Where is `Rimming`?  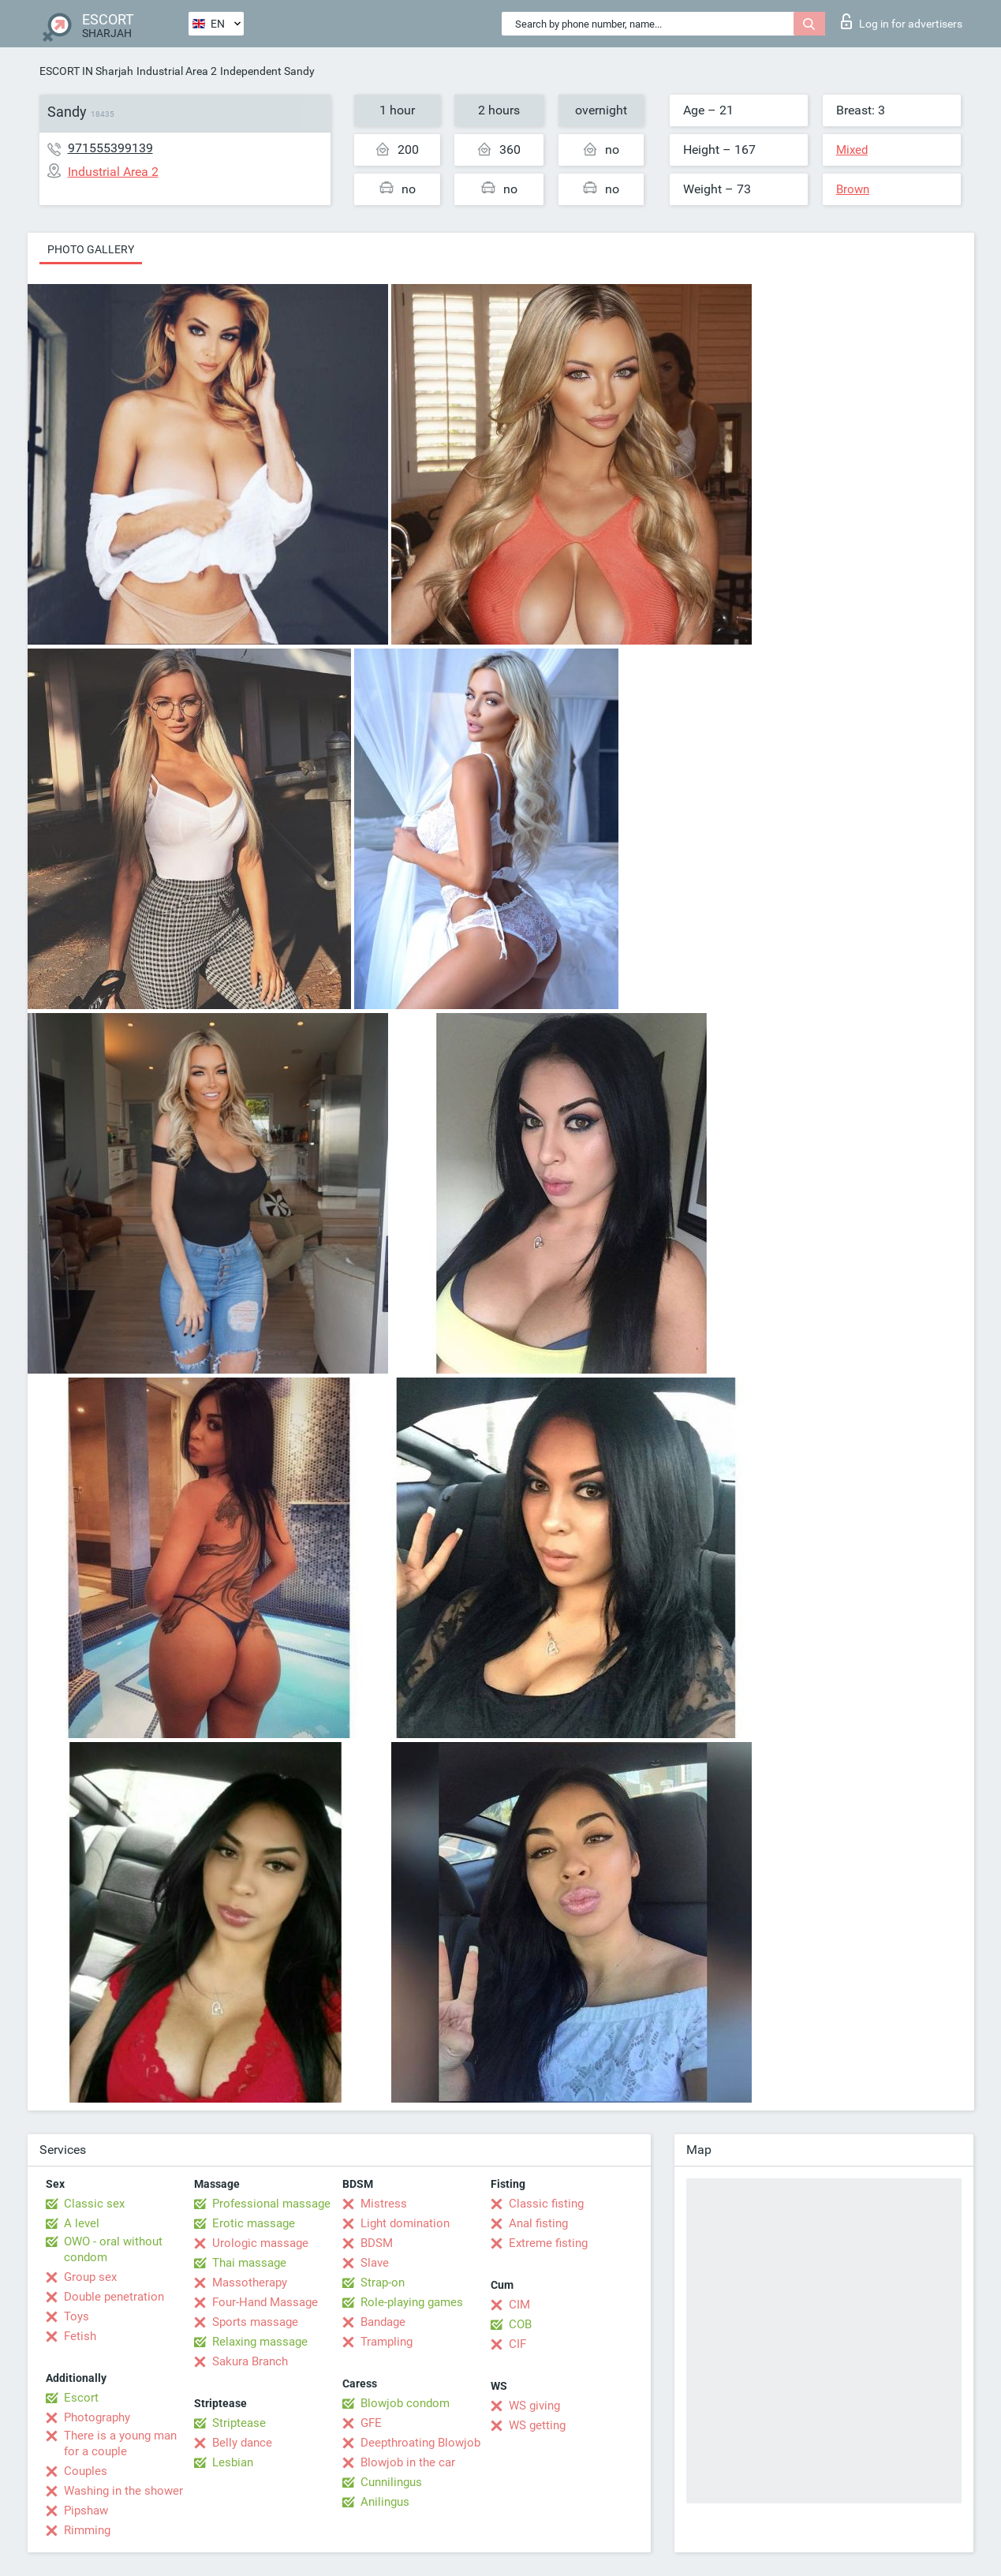 Rimming is located at coordinates (87, 2530).